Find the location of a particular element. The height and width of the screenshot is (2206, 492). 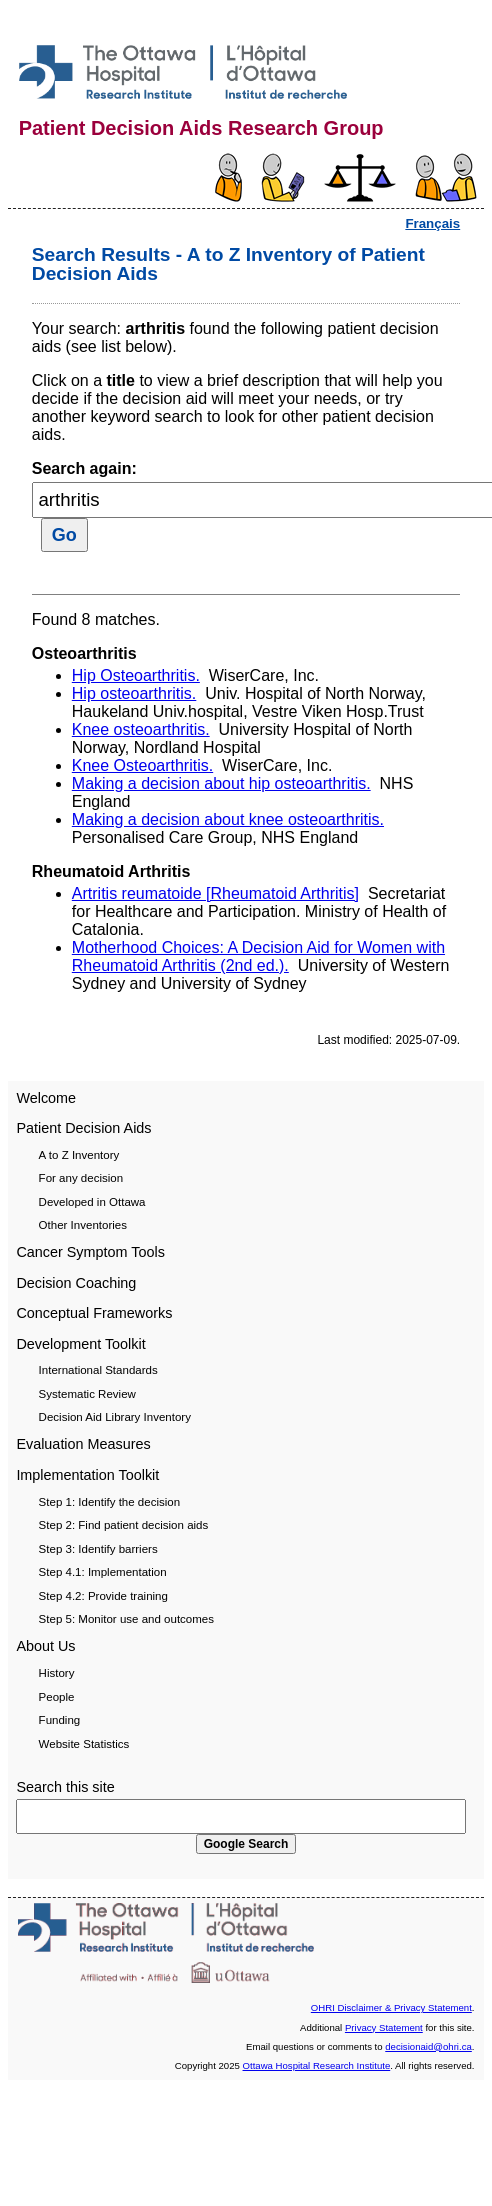

Step 2: Find patient decision aids is located at coordinates (124, 1525).